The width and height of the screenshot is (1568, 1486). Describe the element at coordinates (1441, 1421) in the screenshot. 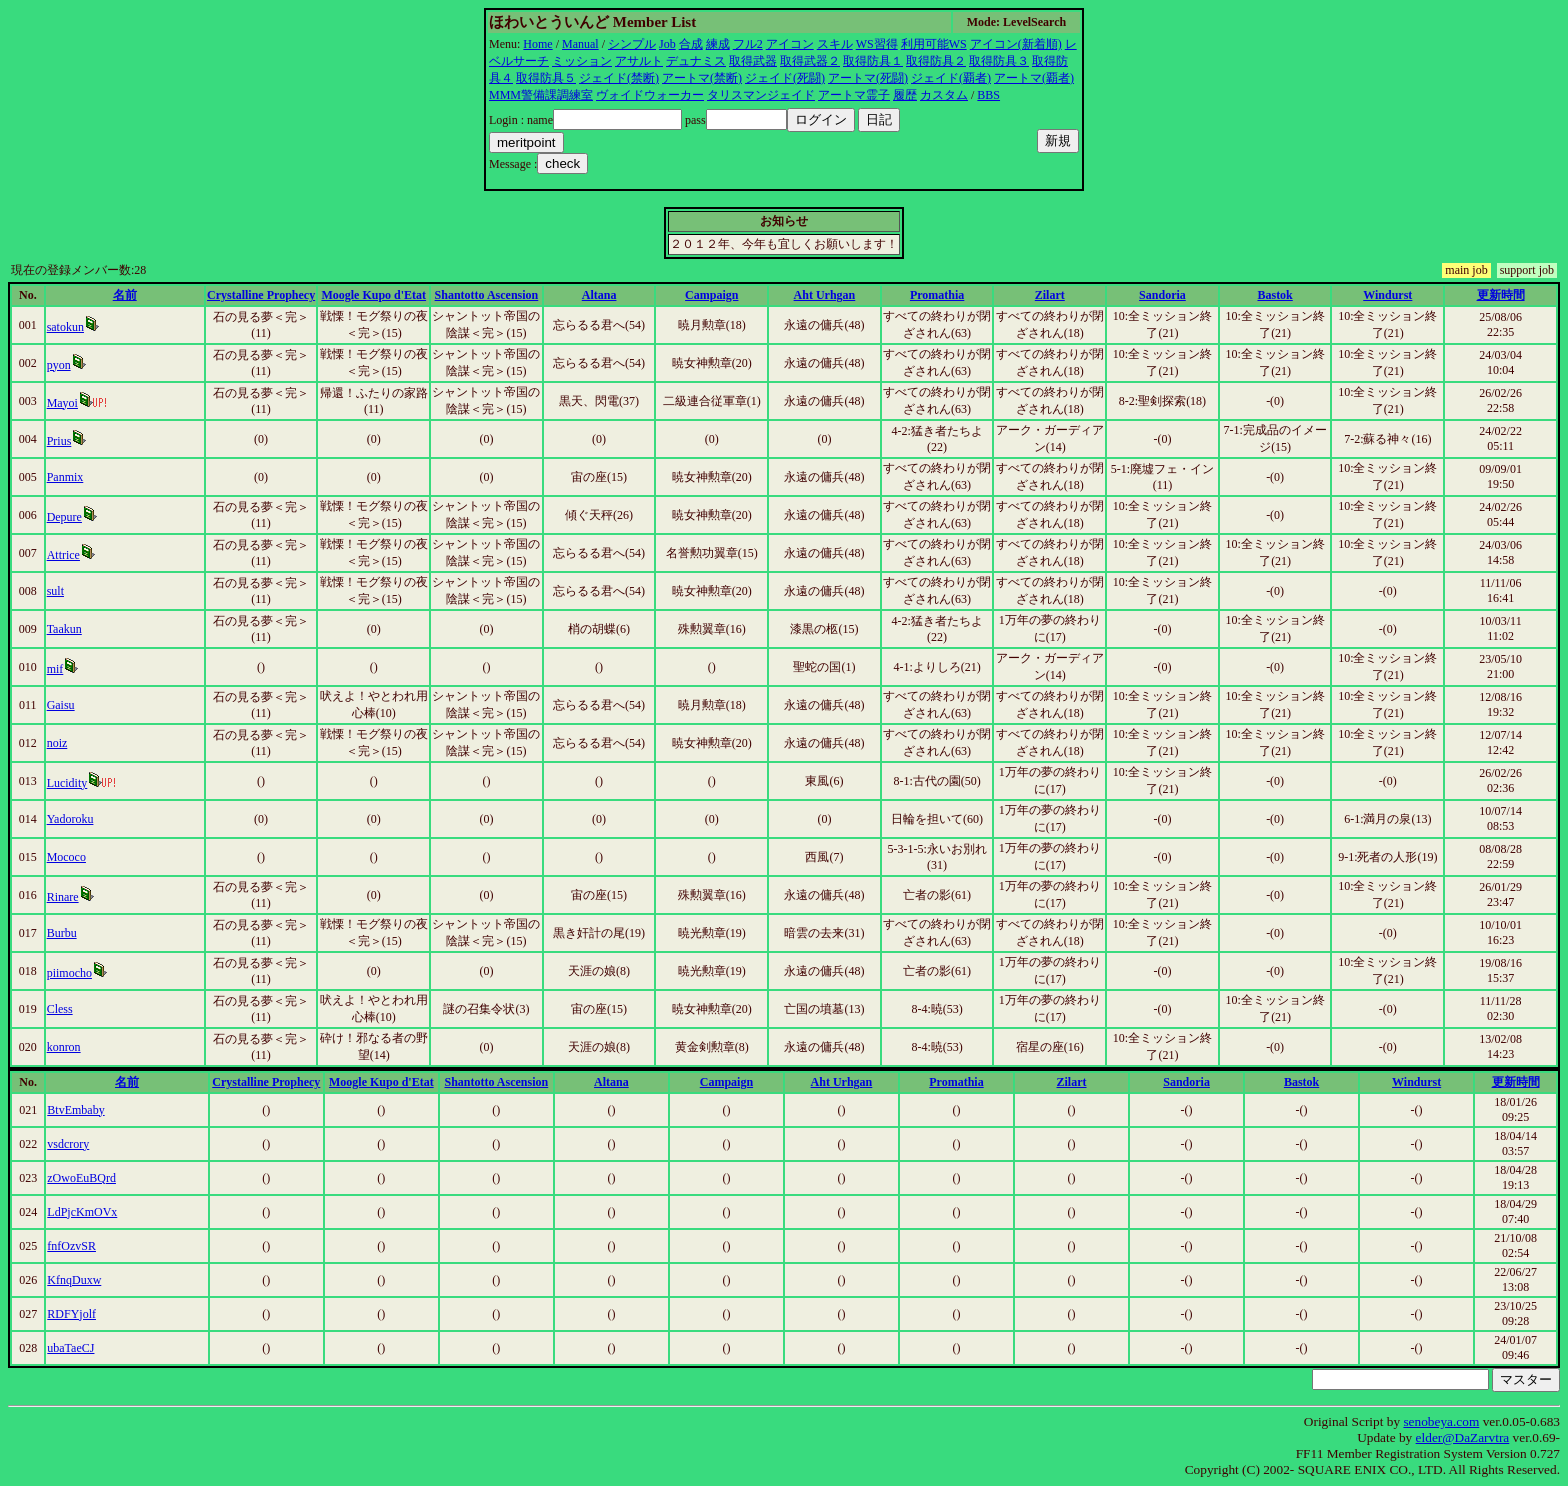

I see `senobeya.com` at that location.